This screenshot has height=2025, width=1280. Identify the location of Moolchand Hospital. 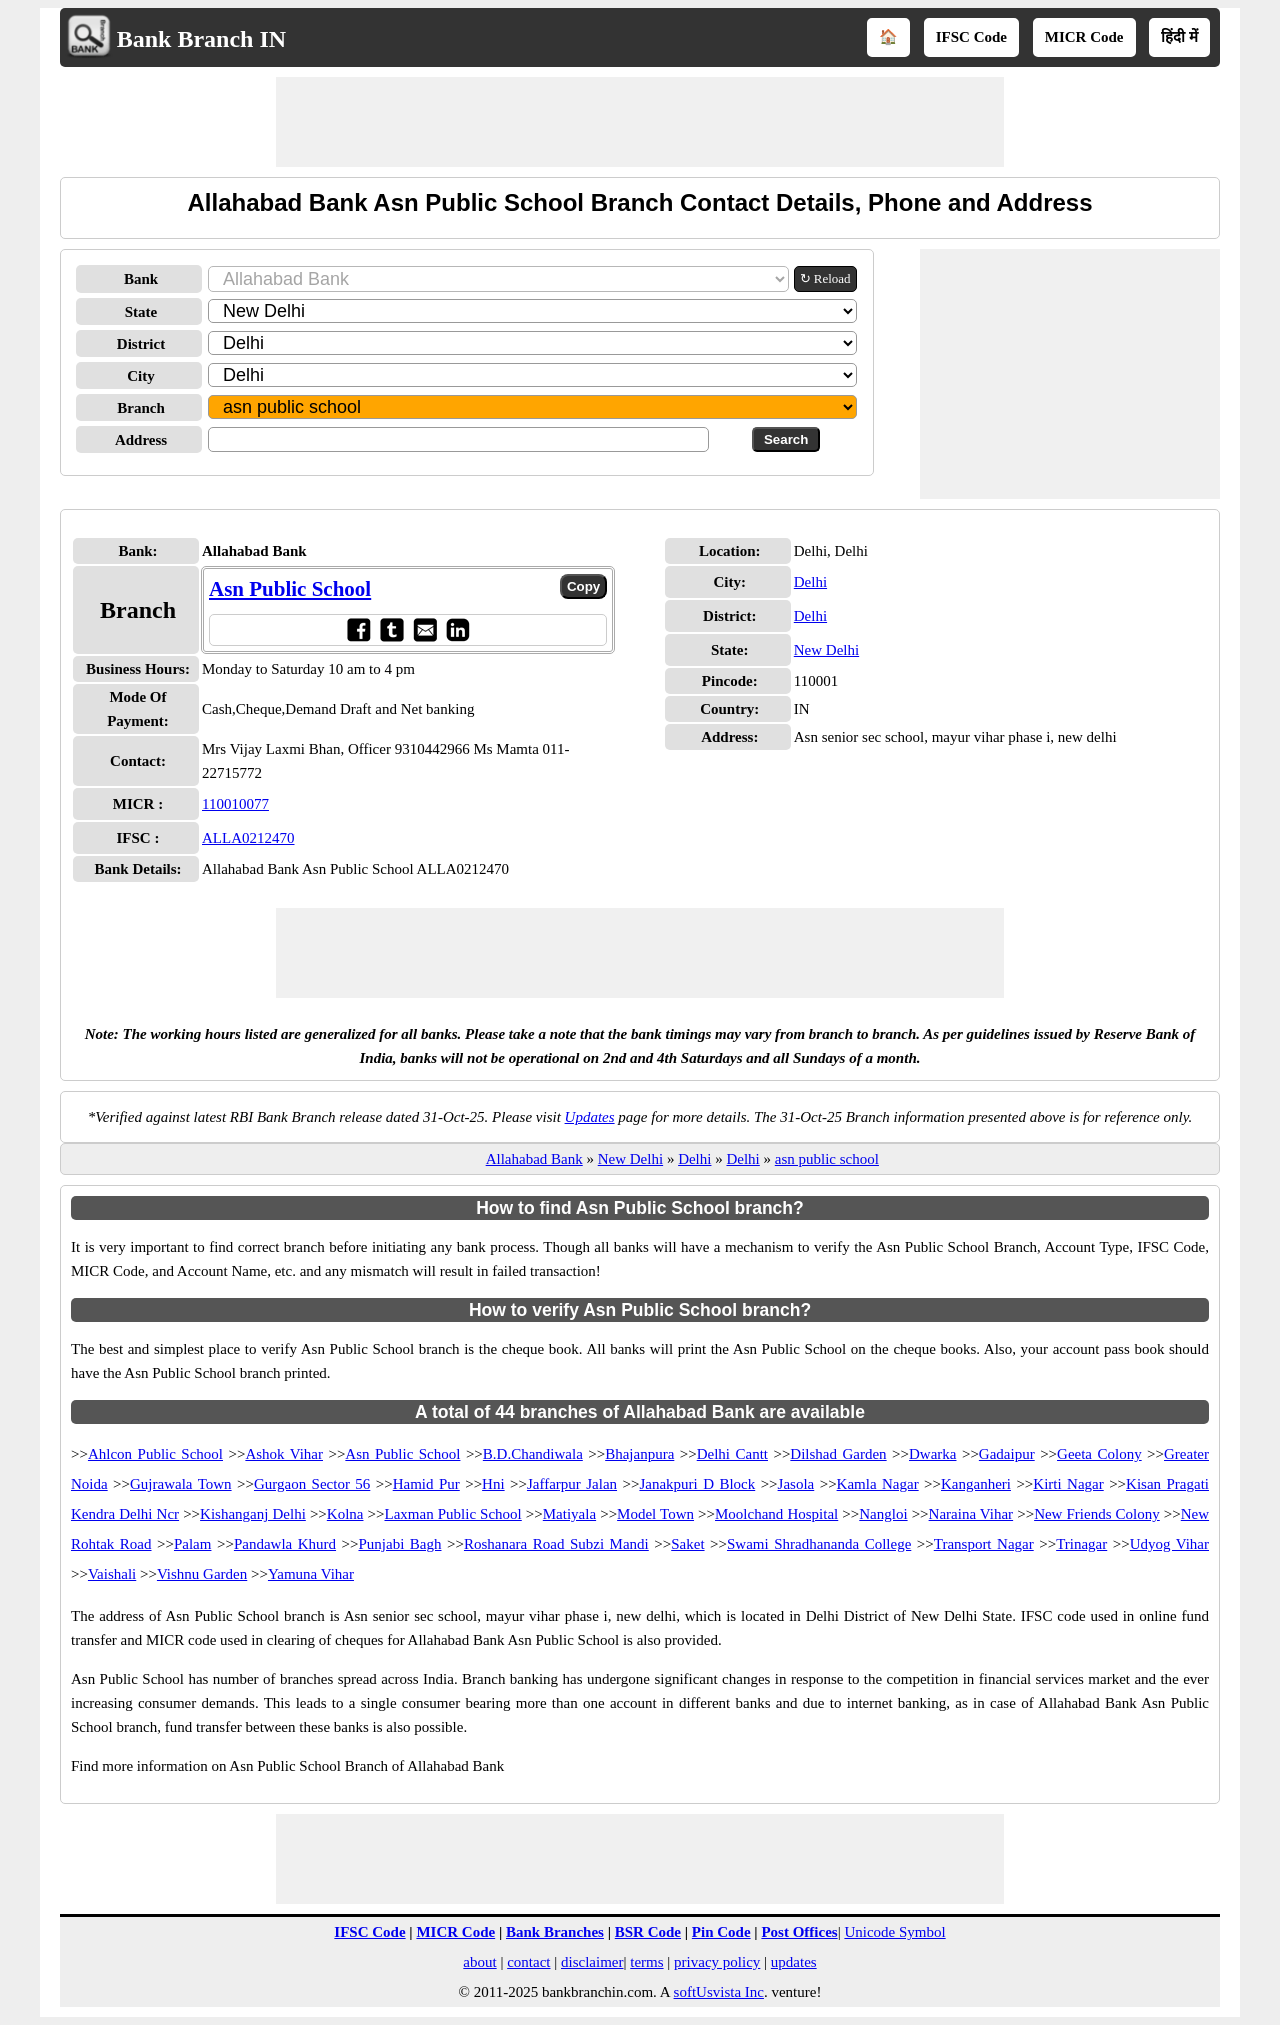
(776, 1514).